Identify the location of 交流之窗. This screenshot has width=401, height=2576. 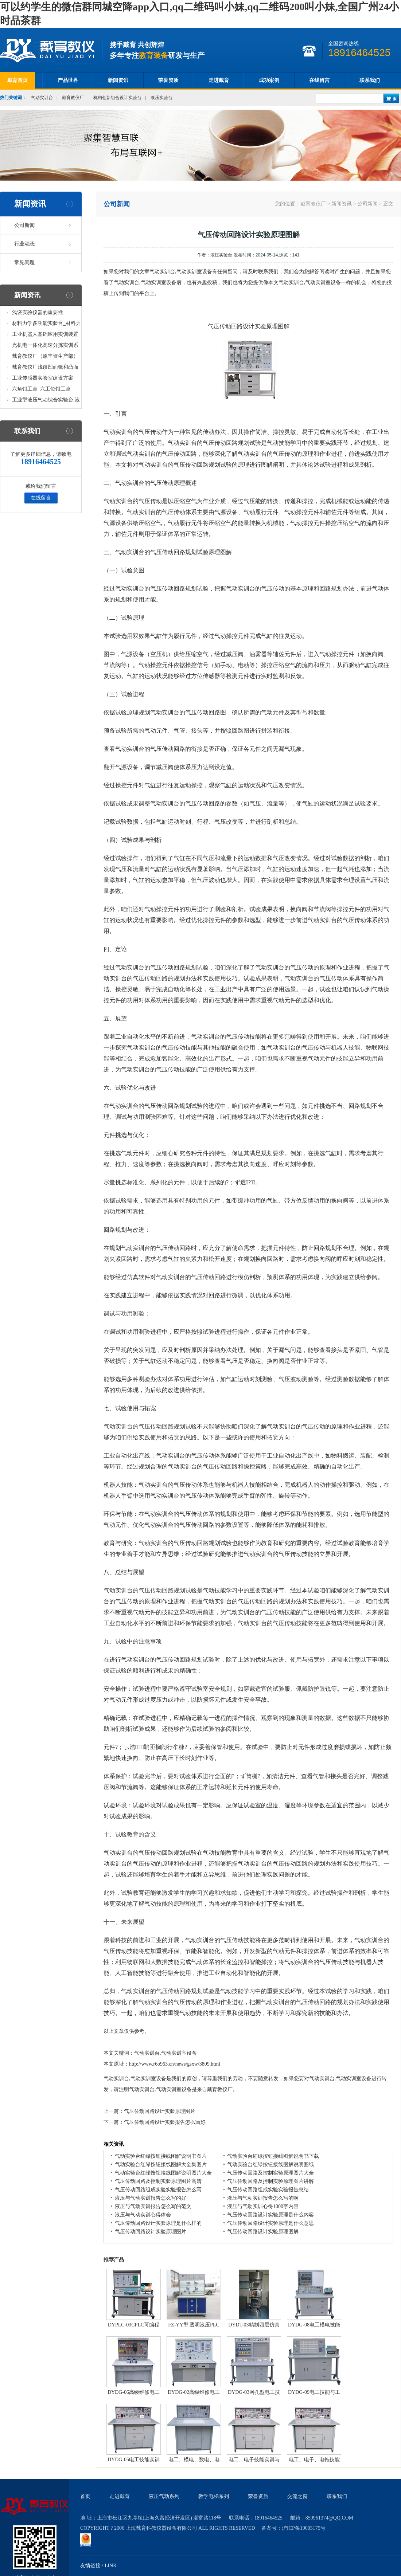
(297, 2496).